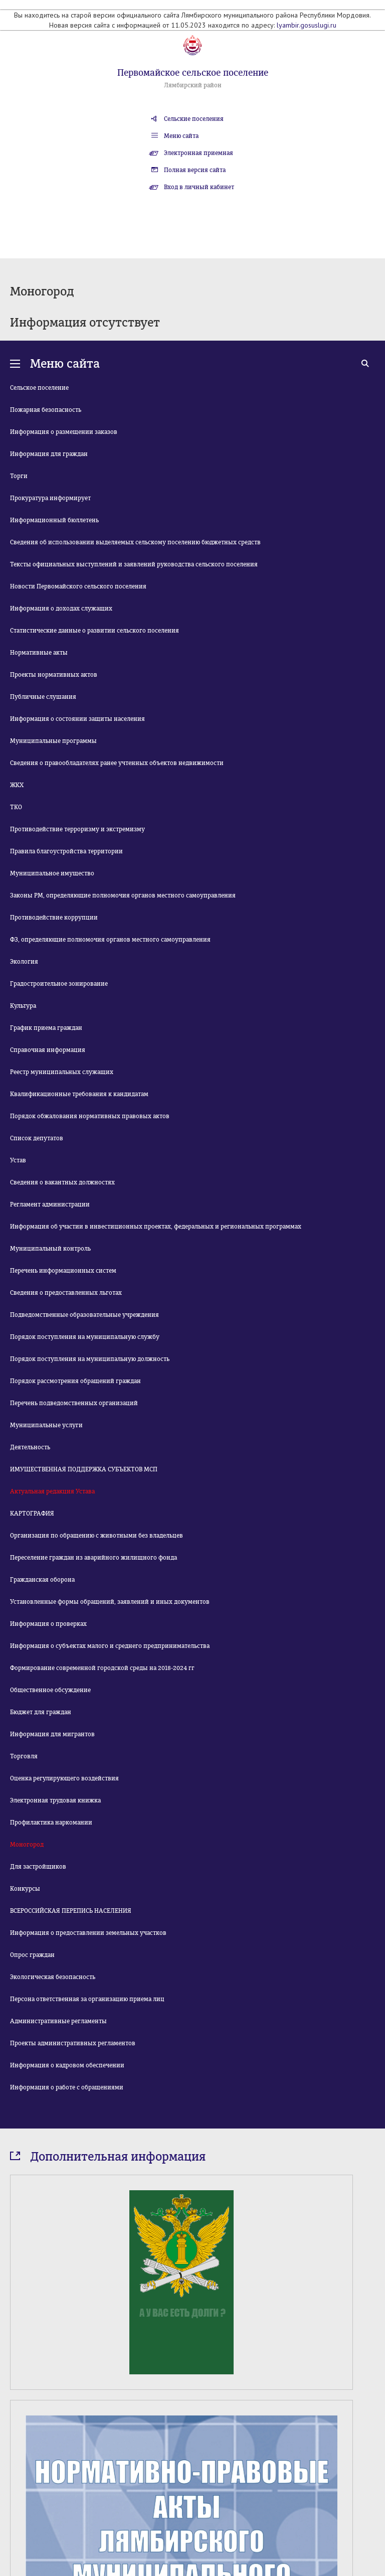  What do you see at coordinates (50, 1690) in the screenshot?
I see `Общественное обсуждение` at bounding box center [50, 1690].